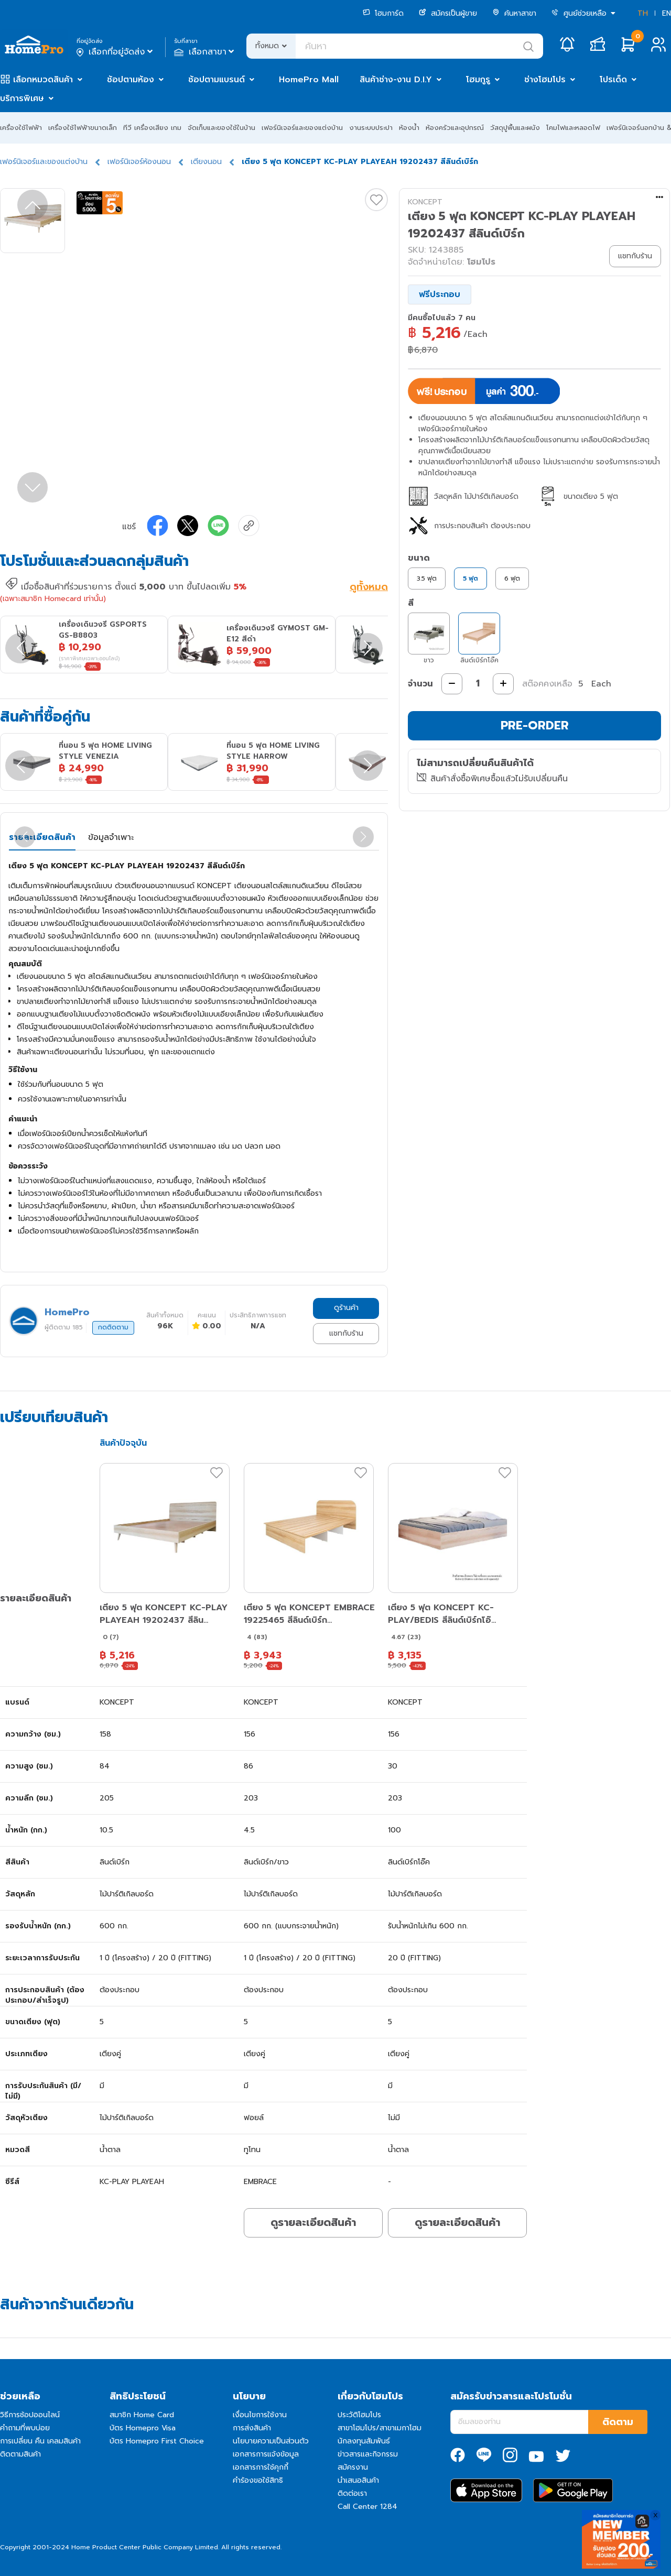 This screenshot has height=2576, width=671. Describe the element at coordinates (425, 202) in the screenshot. I see `KONCEPT` at that location.